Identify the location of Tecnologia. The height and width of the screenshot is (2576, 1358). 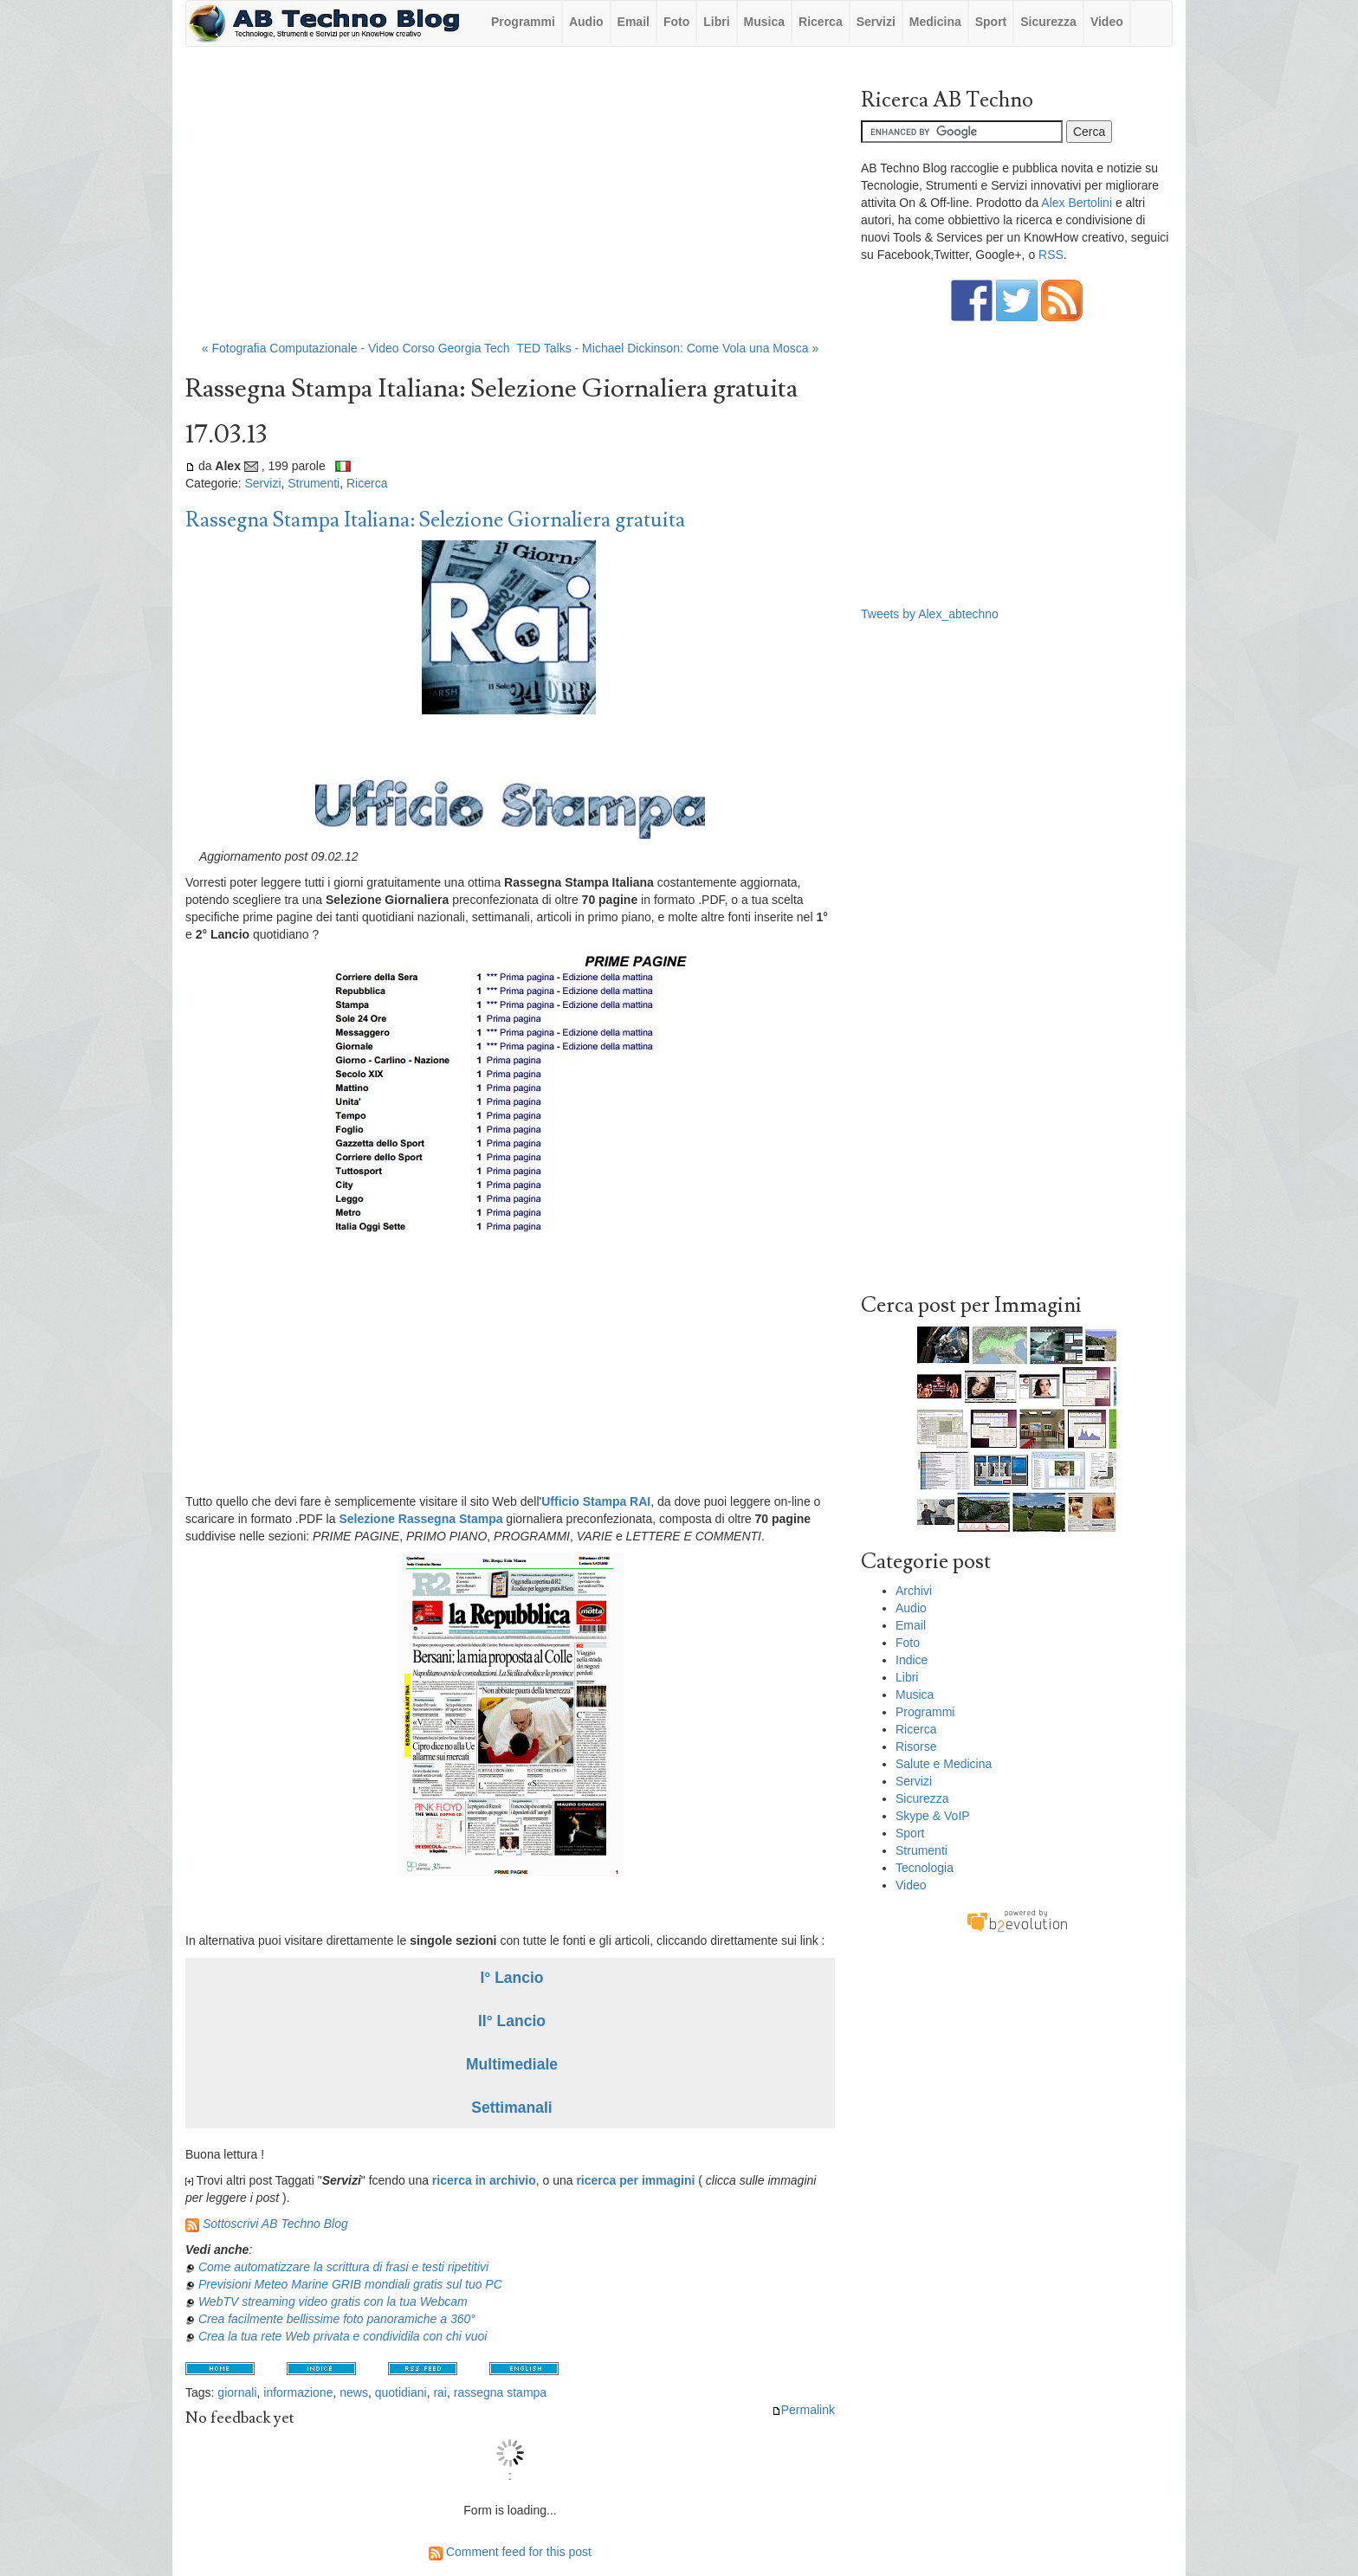
(925, 1868).